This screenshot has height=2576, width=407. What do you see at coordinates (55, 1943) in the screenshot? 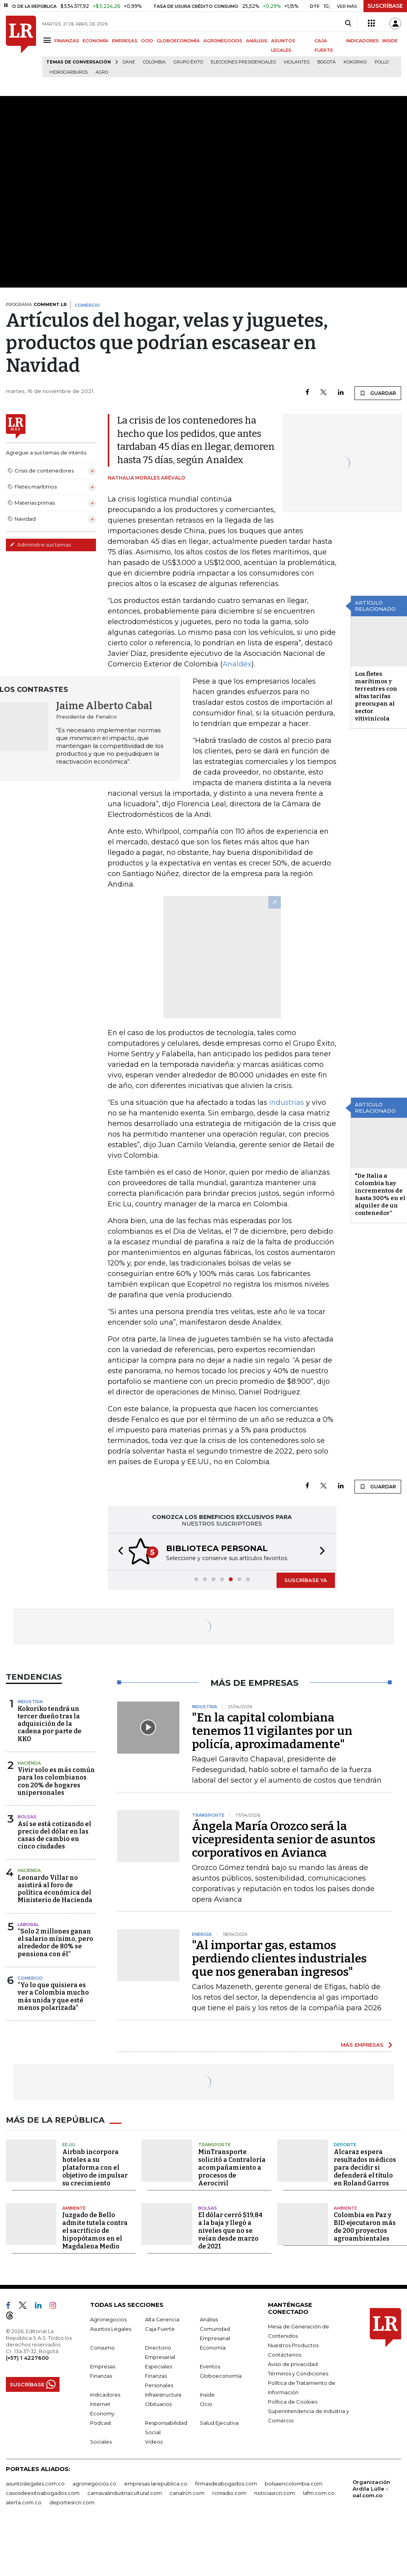
I see `“Solo 2 millones ganan el salario mínimo, pero alrededor de 80% se pensiona con él”` at bounding box center [55, 1943].